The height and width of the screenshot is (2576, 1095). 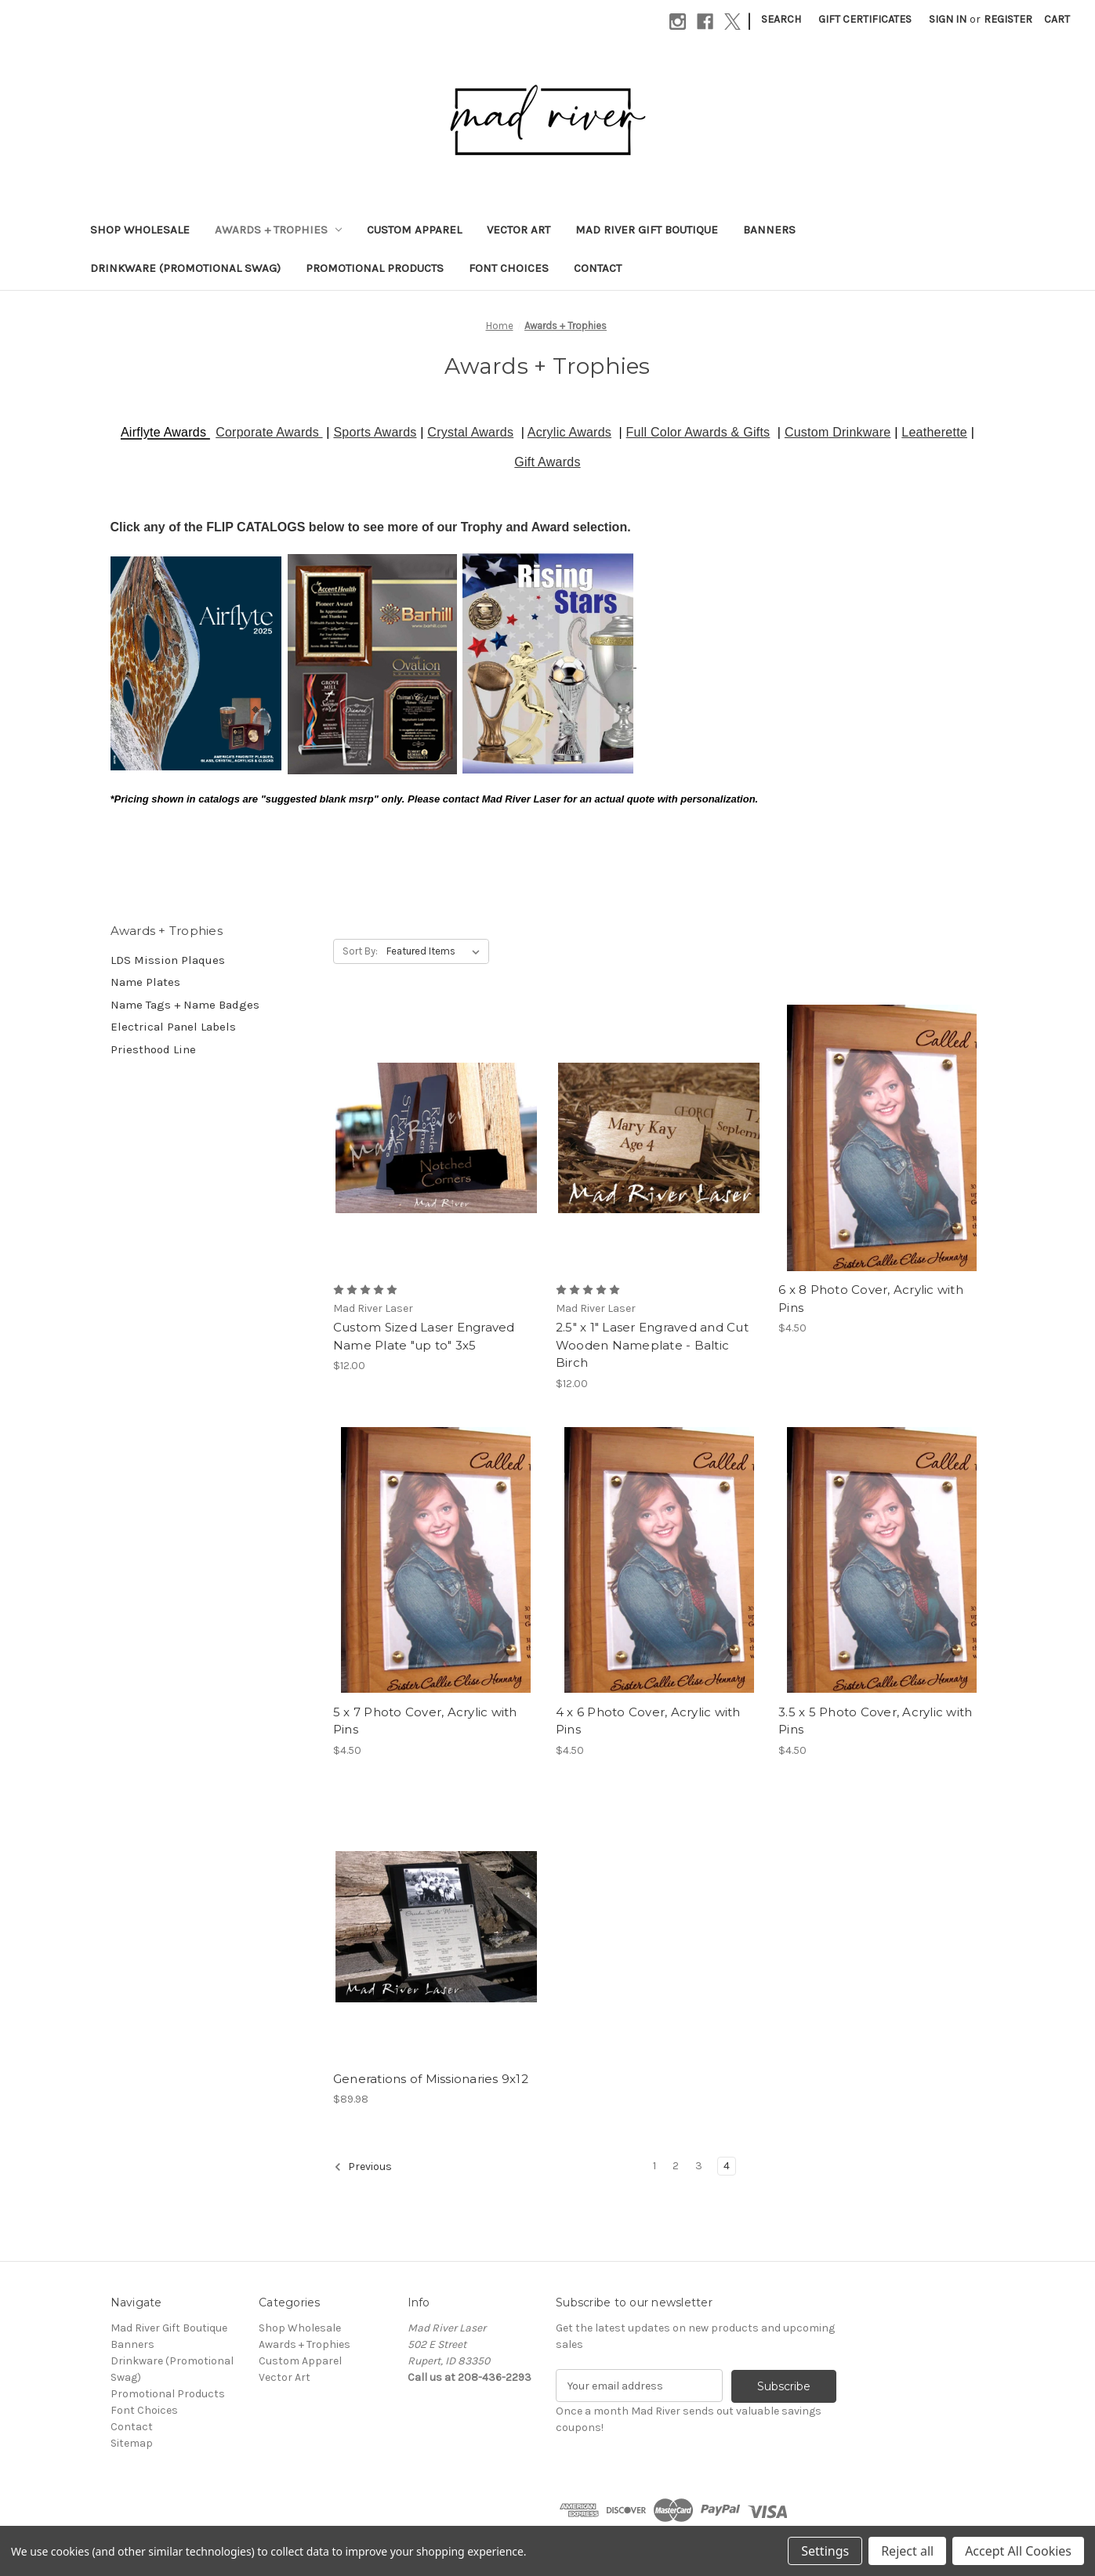 I want to click on Font Choices, so click(x=509, y=268).